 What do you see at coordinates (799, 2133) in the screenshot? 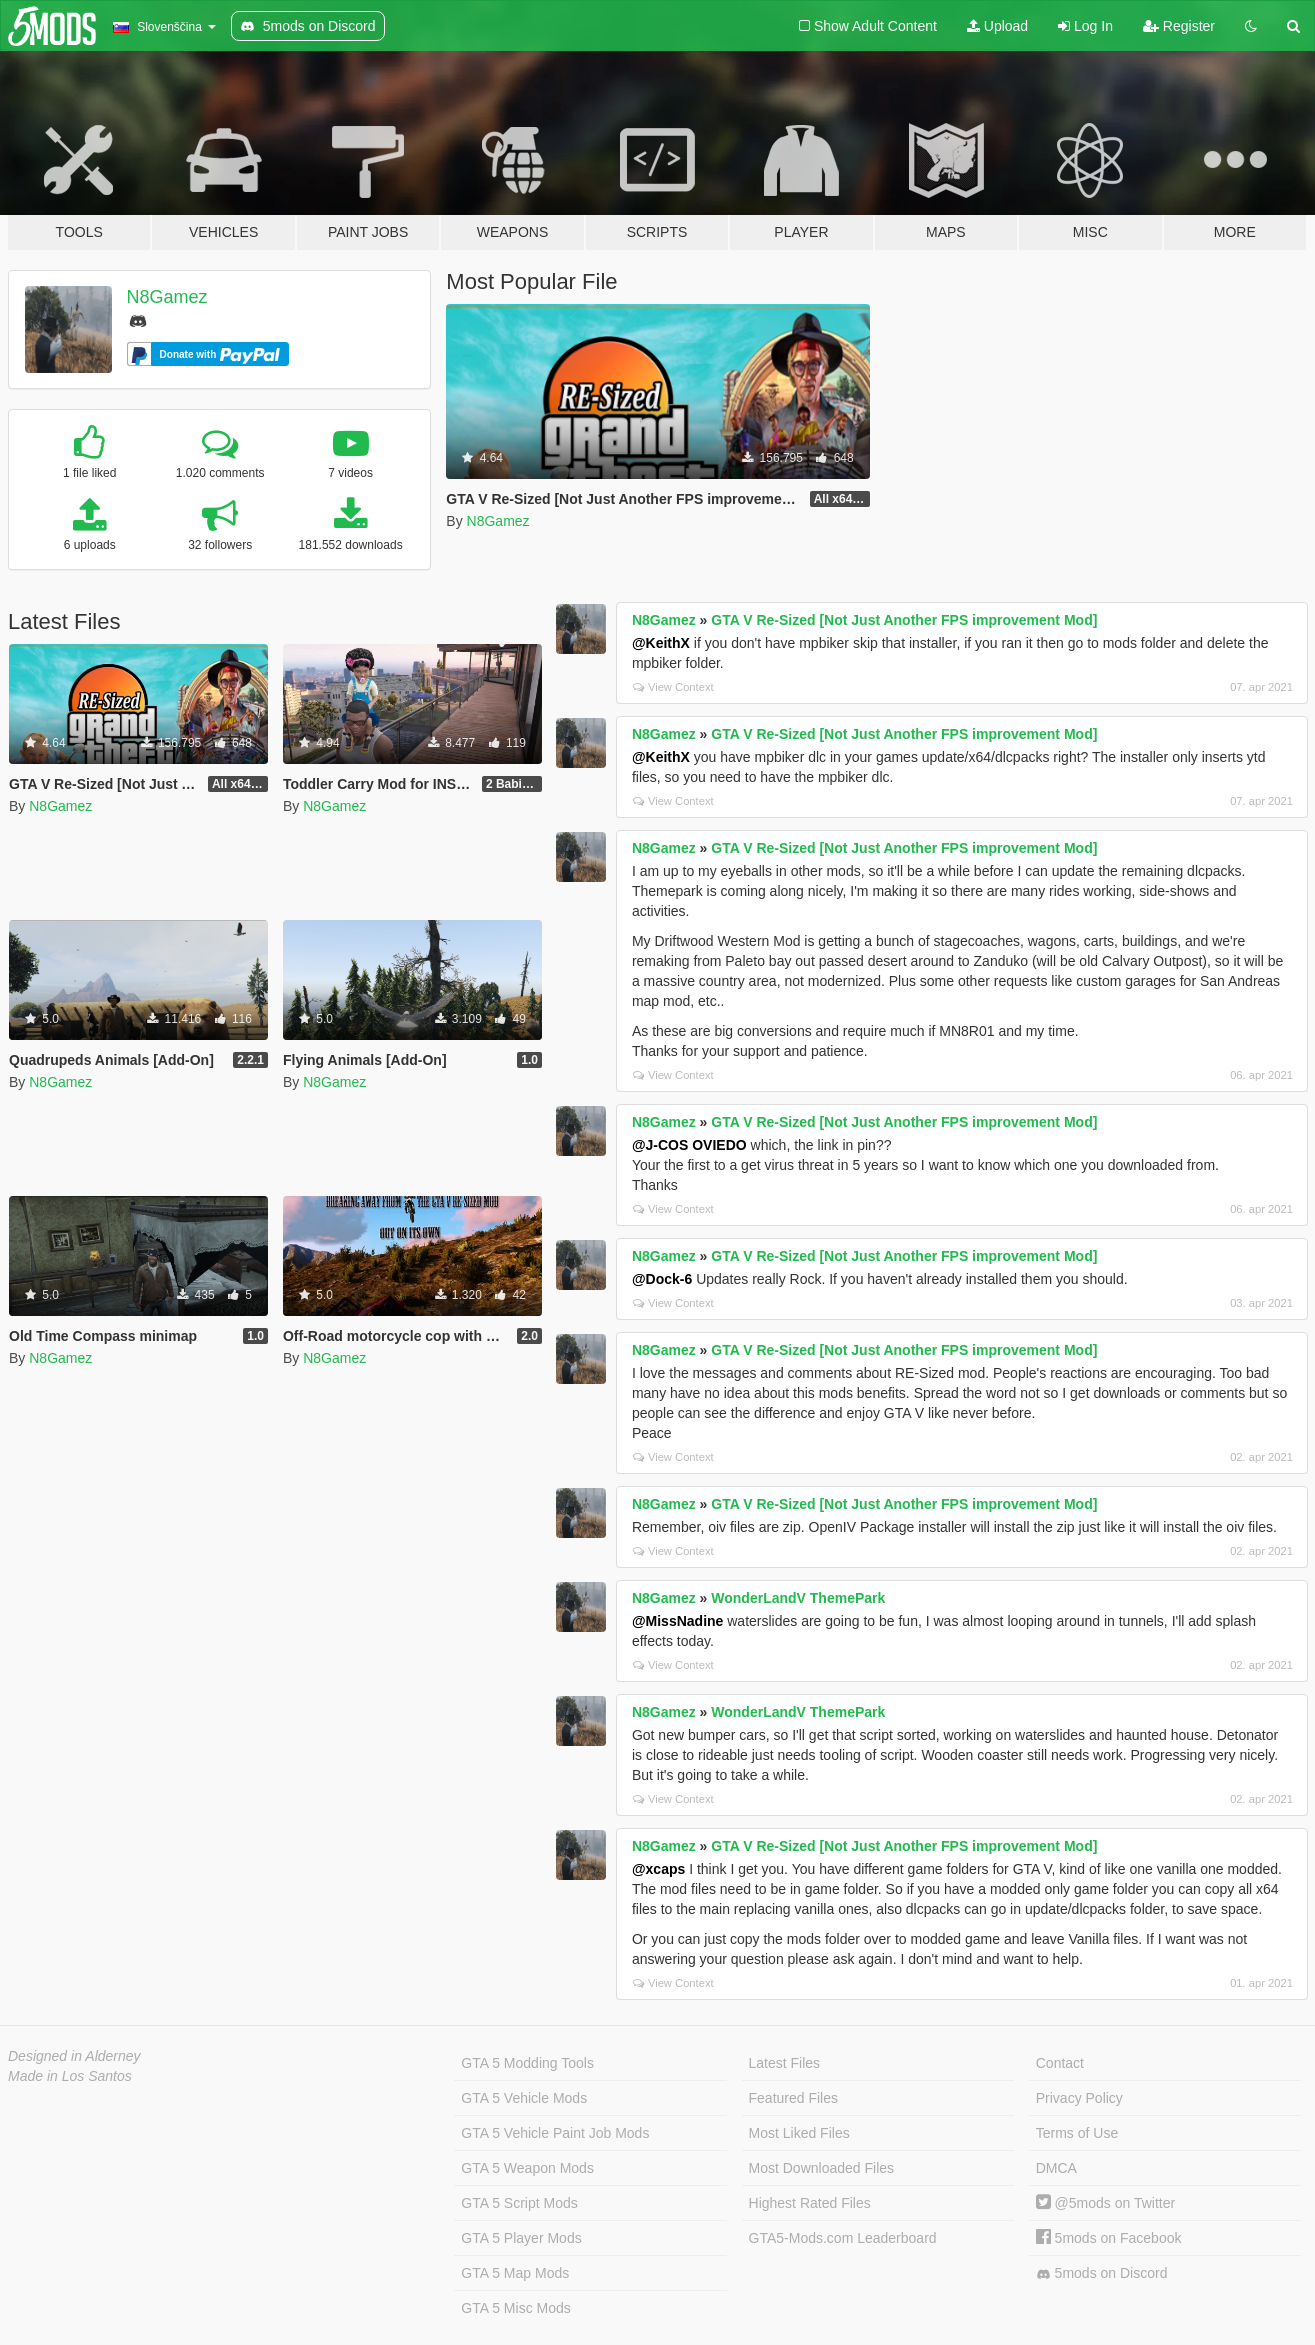
I see `Most Liked Files` at bounding box center [799, 2133].